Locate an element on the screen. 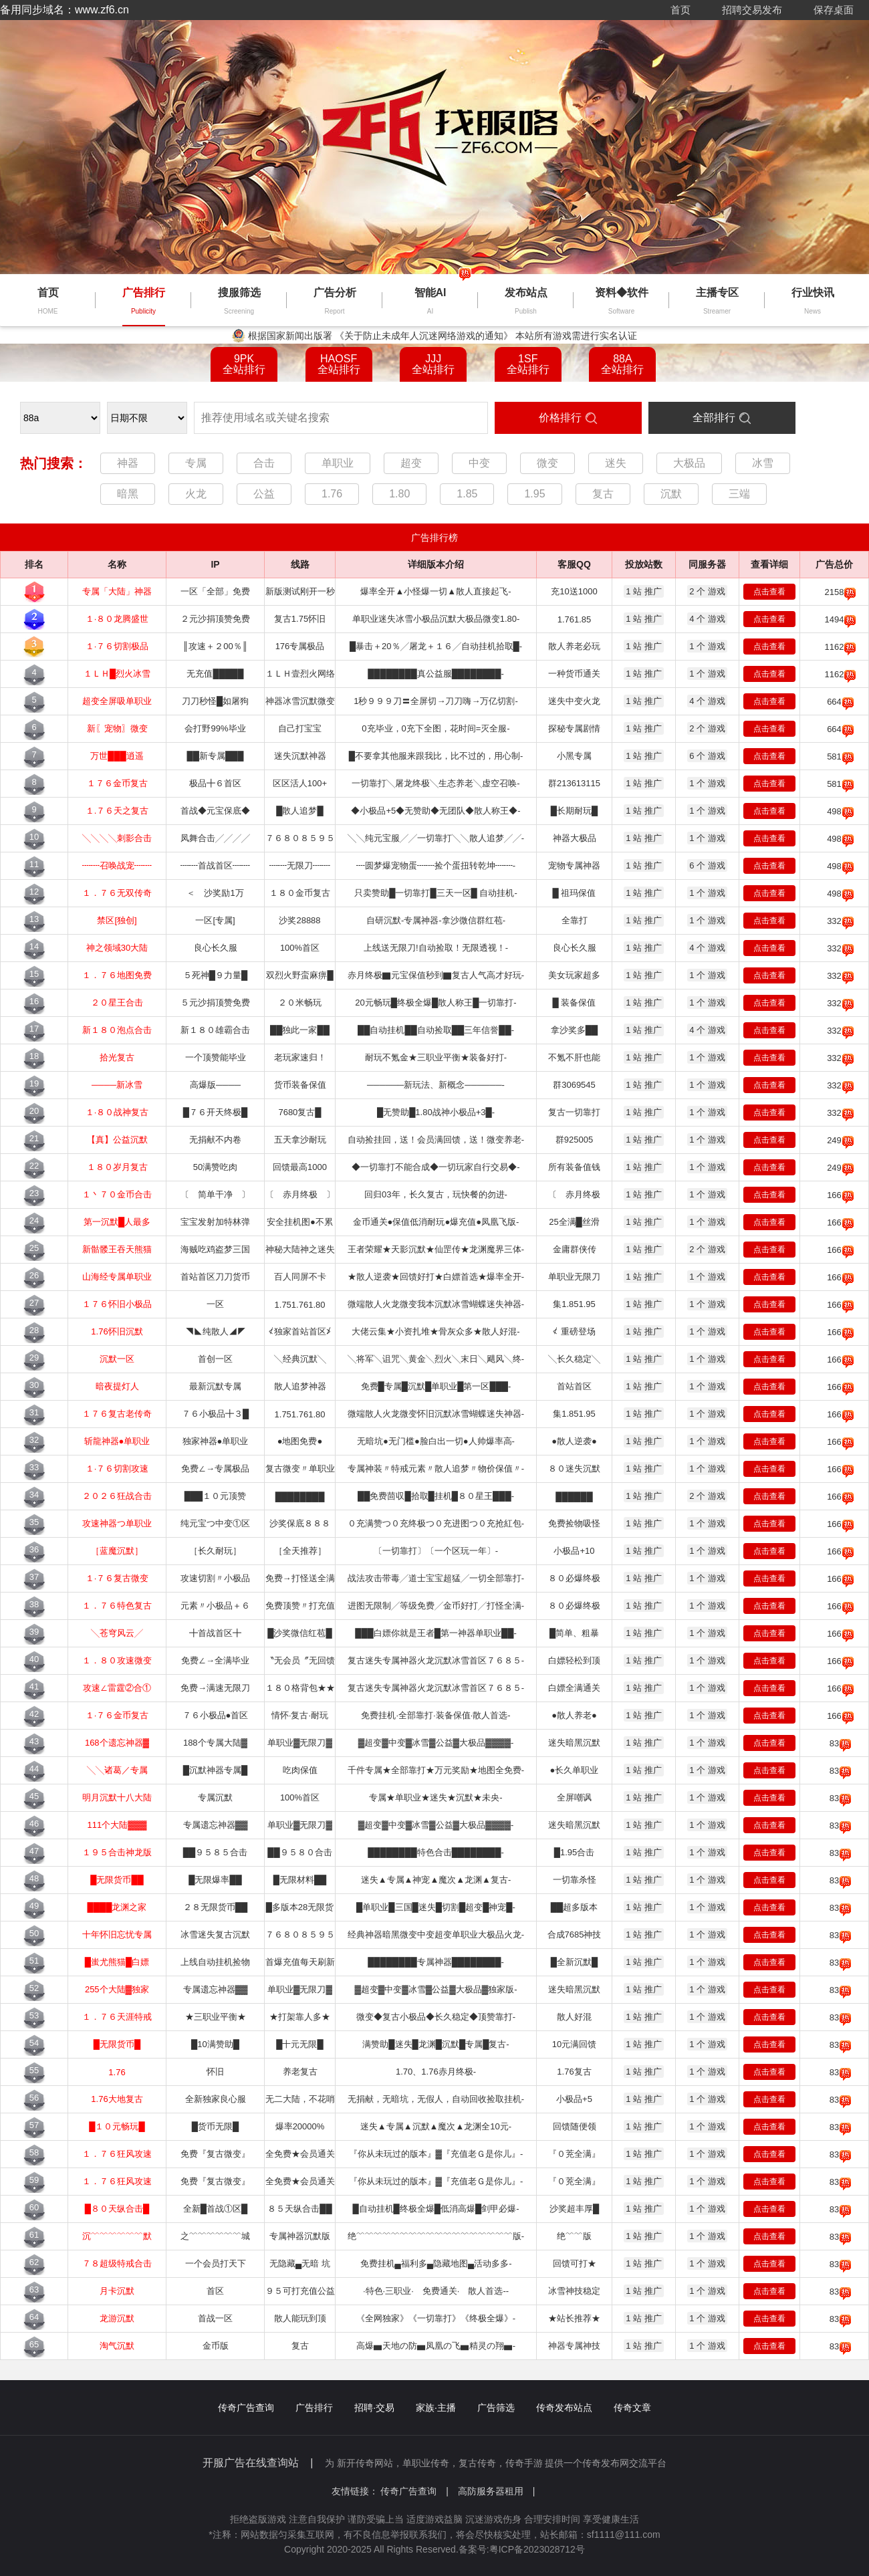 The width and height of the screenshot is (869, 2576). 88A全站排行 is located at coordinates (622, 364).